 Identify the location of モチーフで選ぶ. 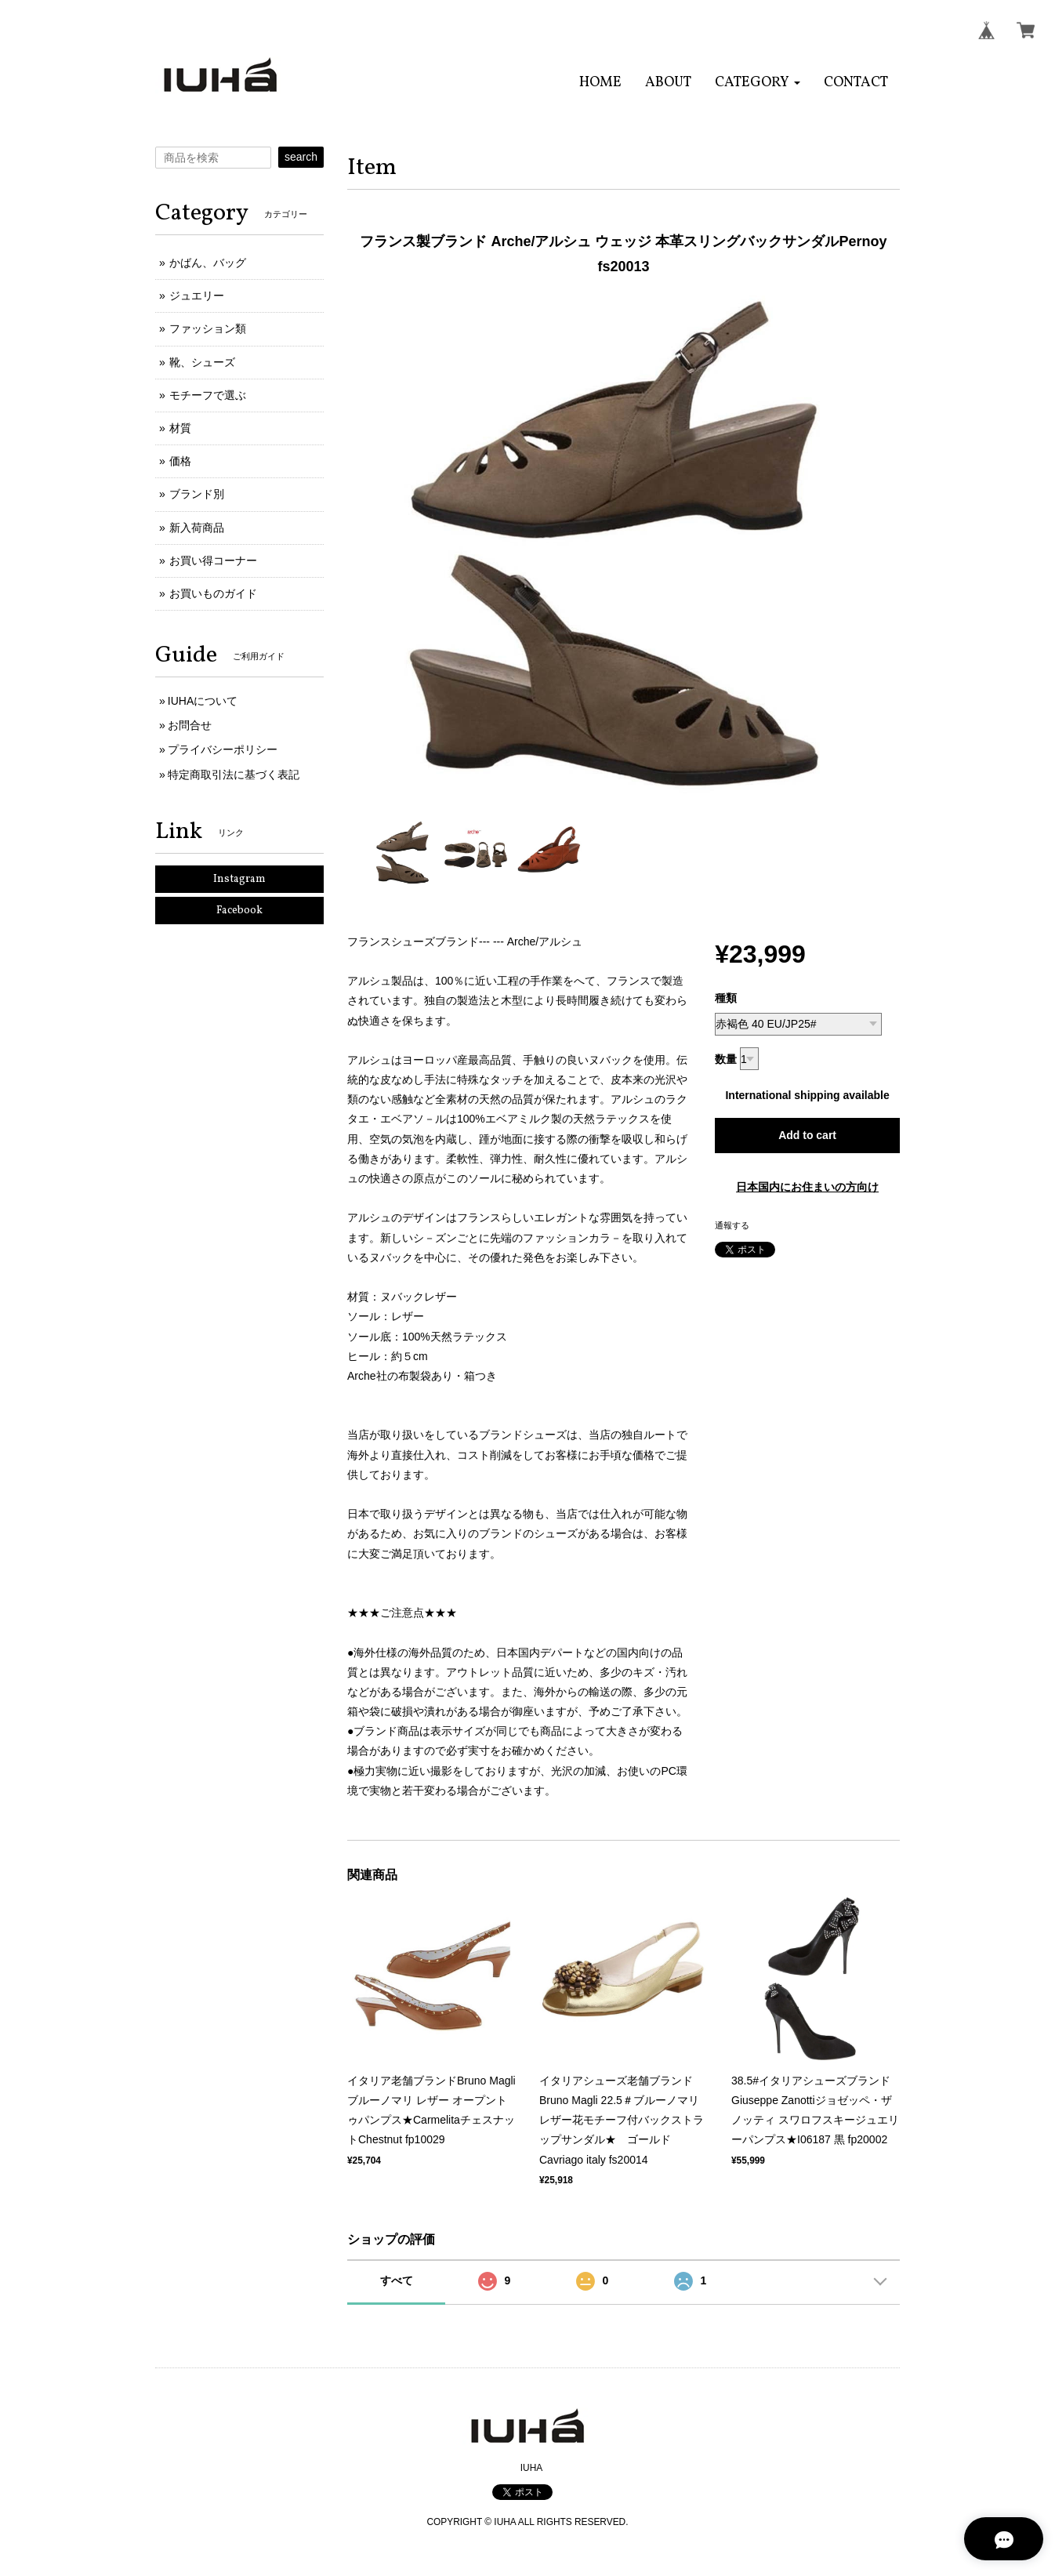
(207, 395).